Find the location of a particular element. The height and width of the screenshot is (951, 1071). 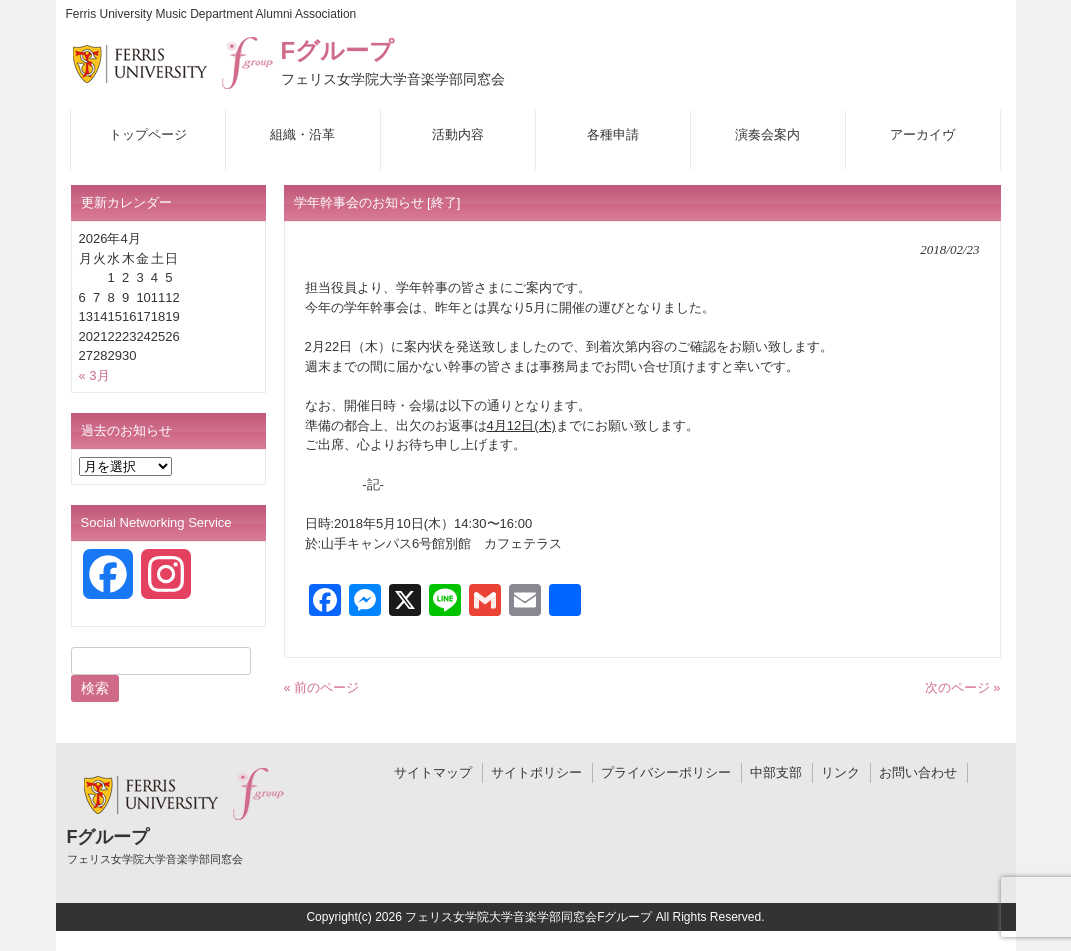

リンク is located at coordinates (840, 772).